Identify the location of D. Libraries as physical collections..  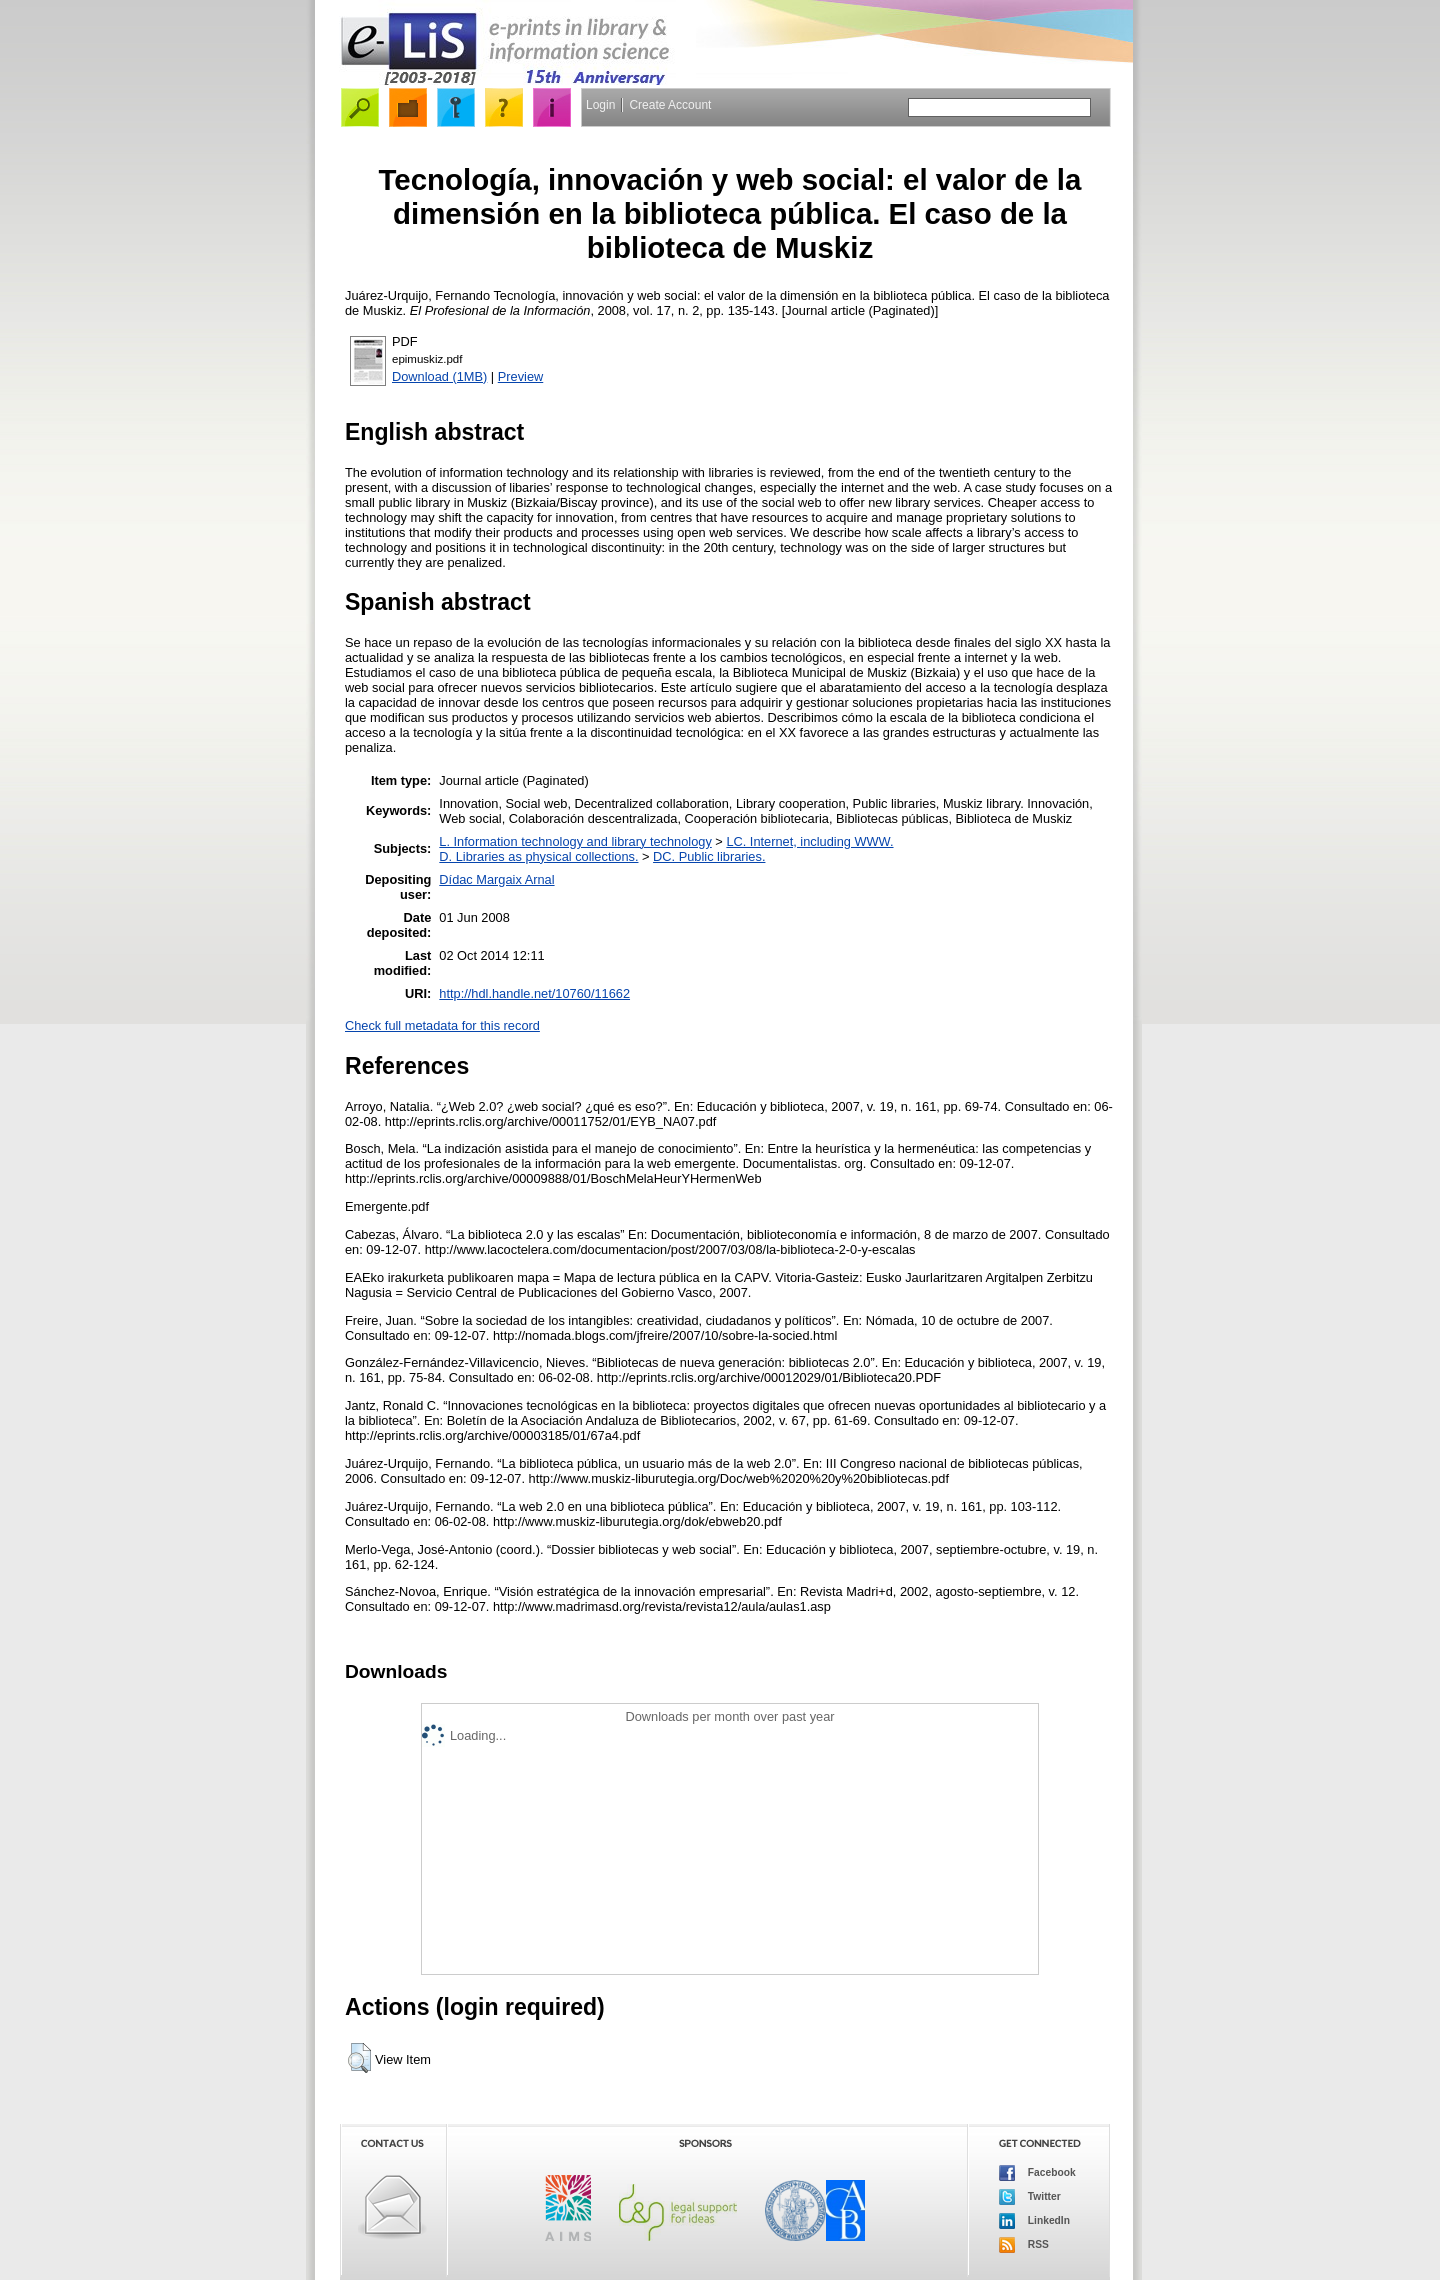
(538, 856).